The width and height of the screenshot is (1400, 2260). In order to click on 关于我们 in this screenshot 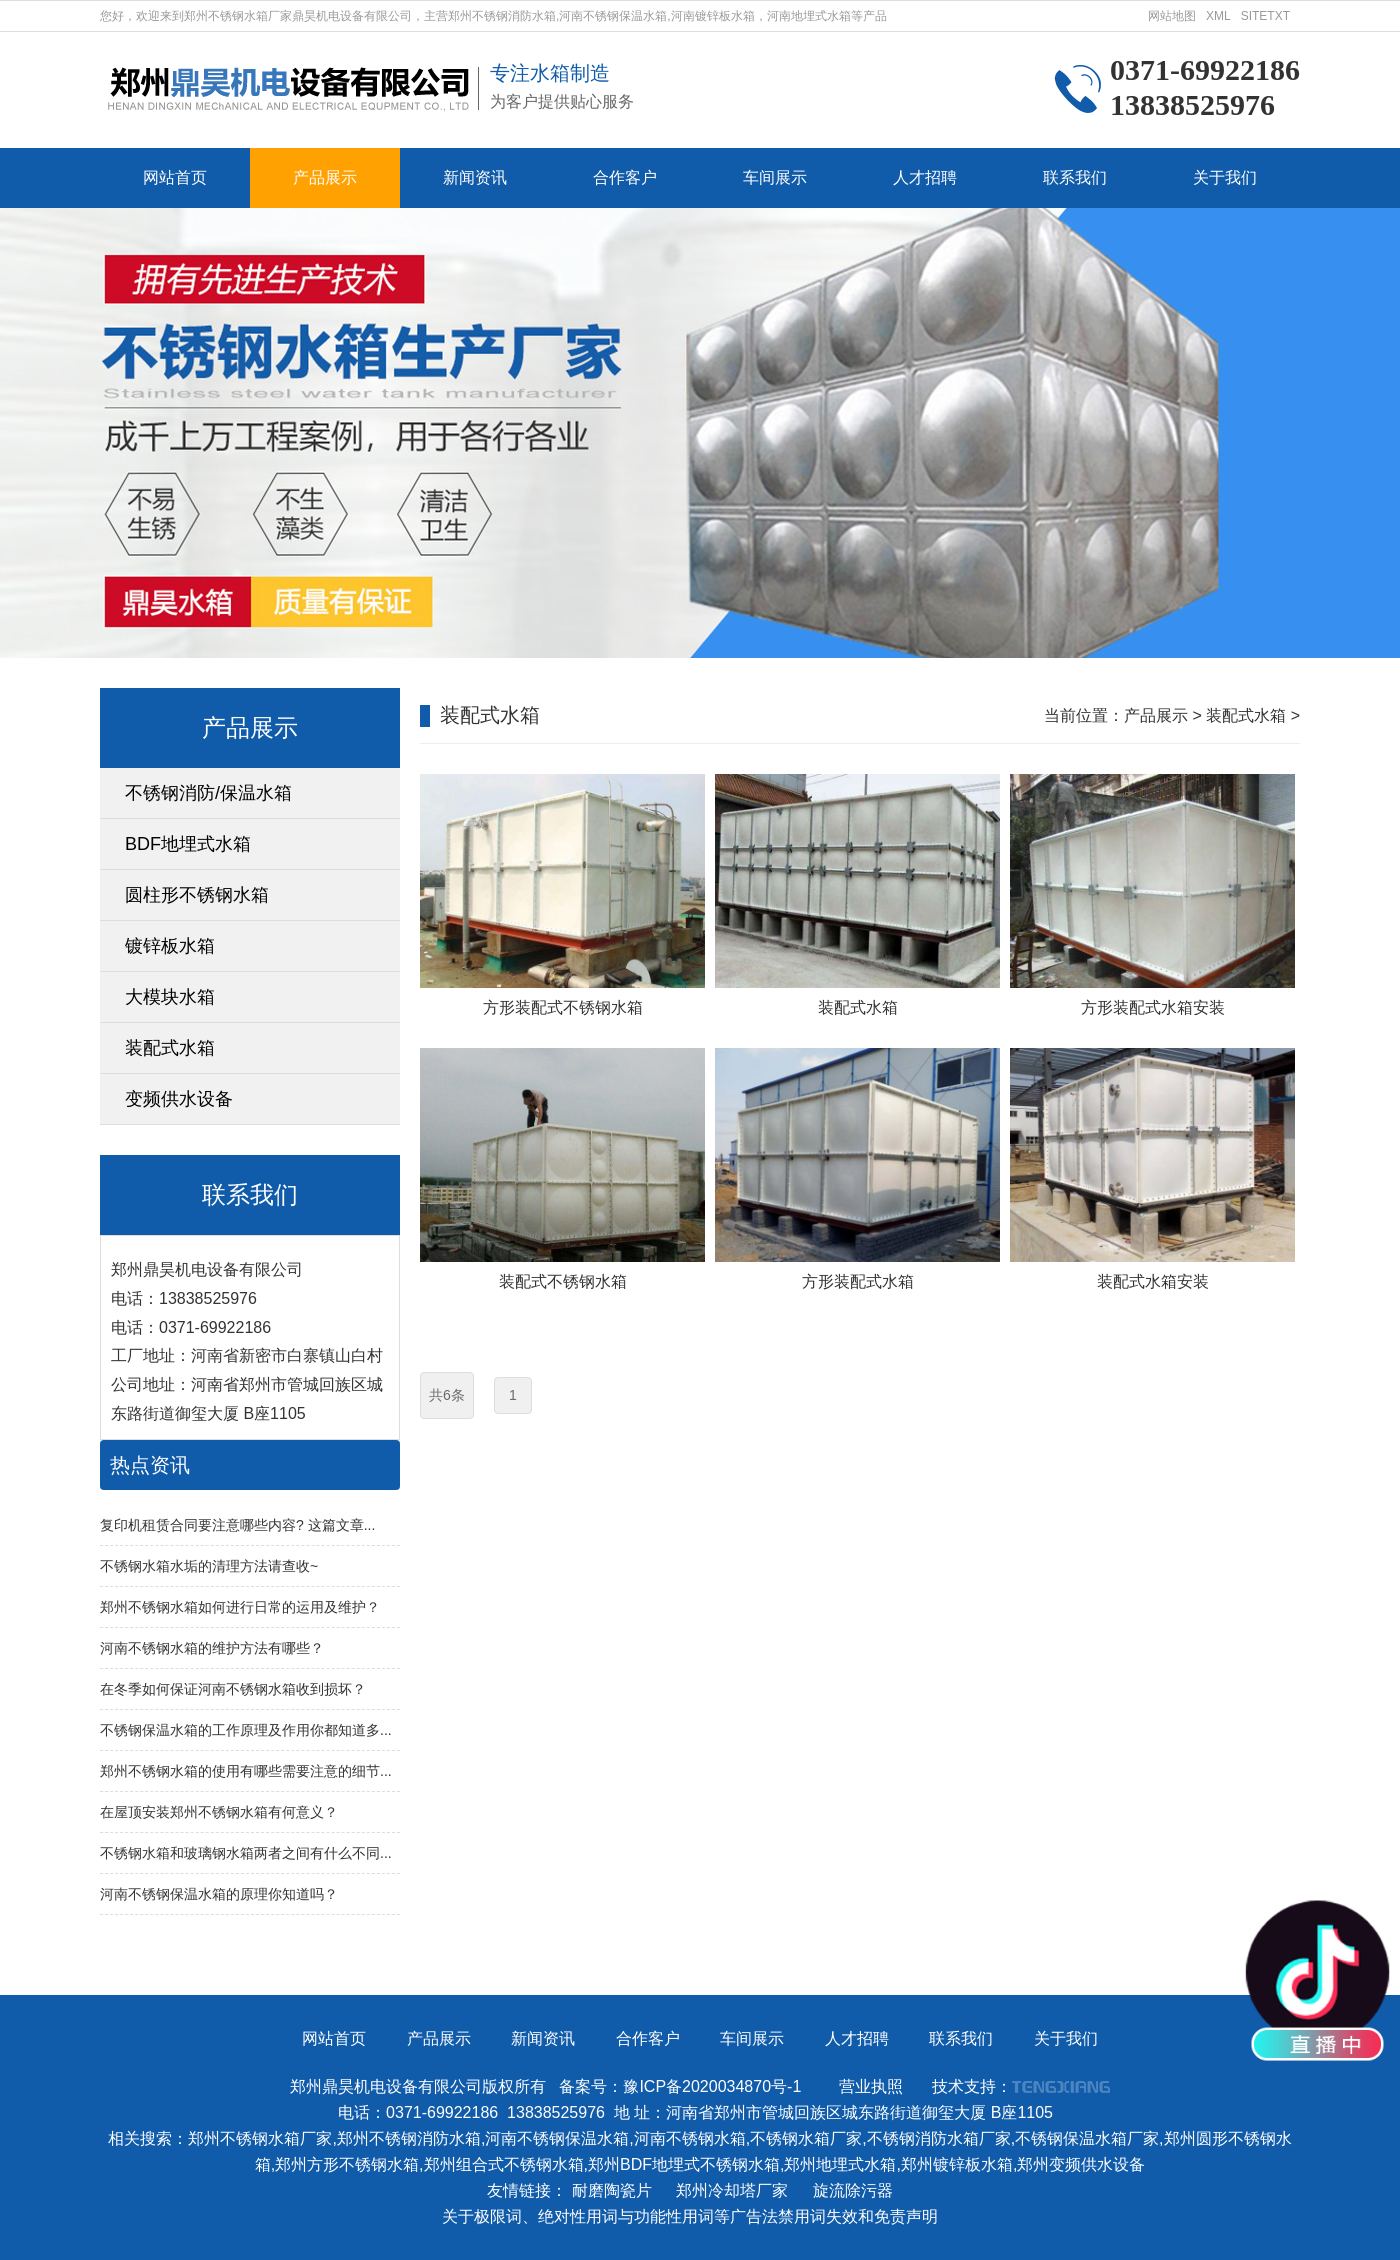, I will do `click(1225, 177)`.